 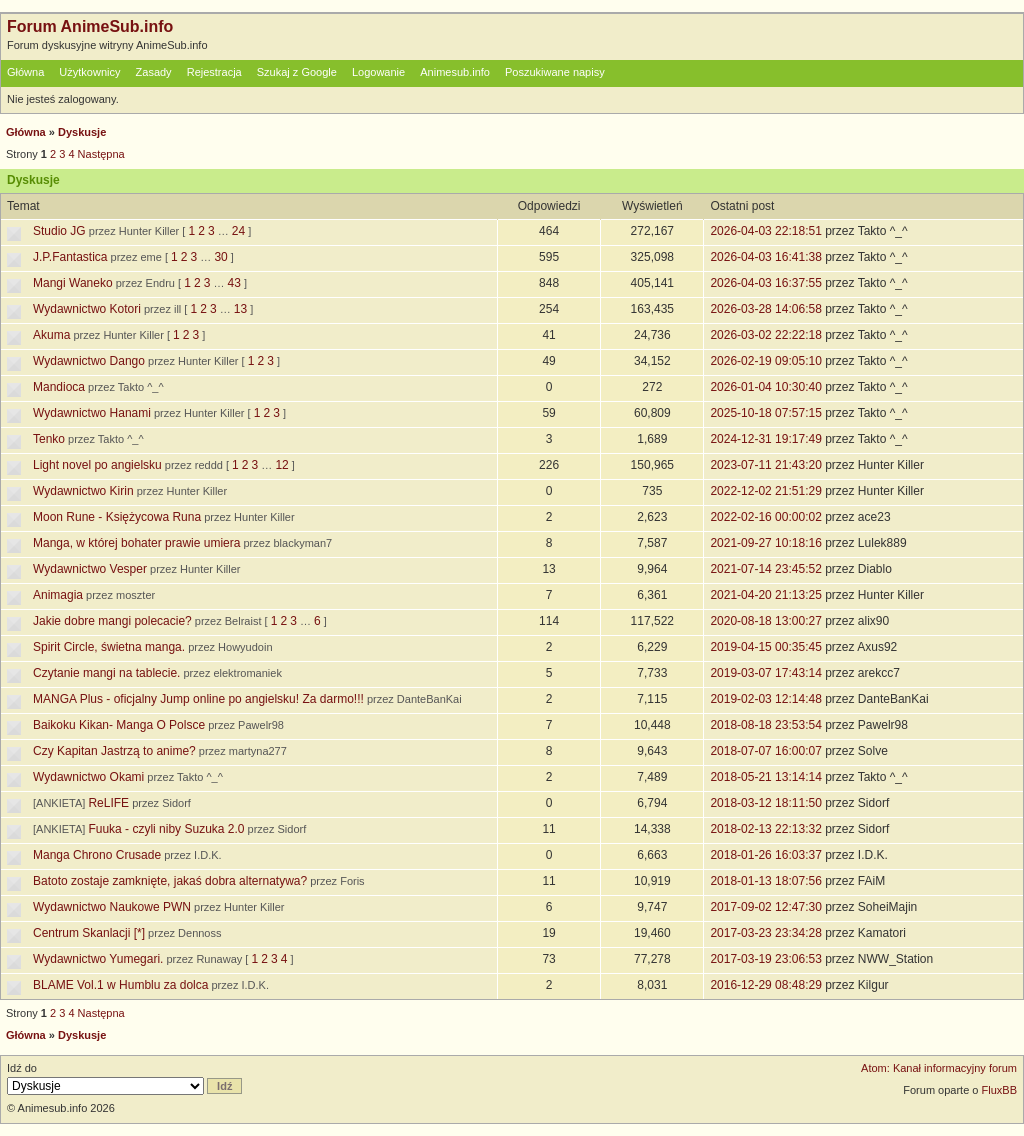 I want to click on Wydawnictwo Kotori, so click(x=87, y=309).